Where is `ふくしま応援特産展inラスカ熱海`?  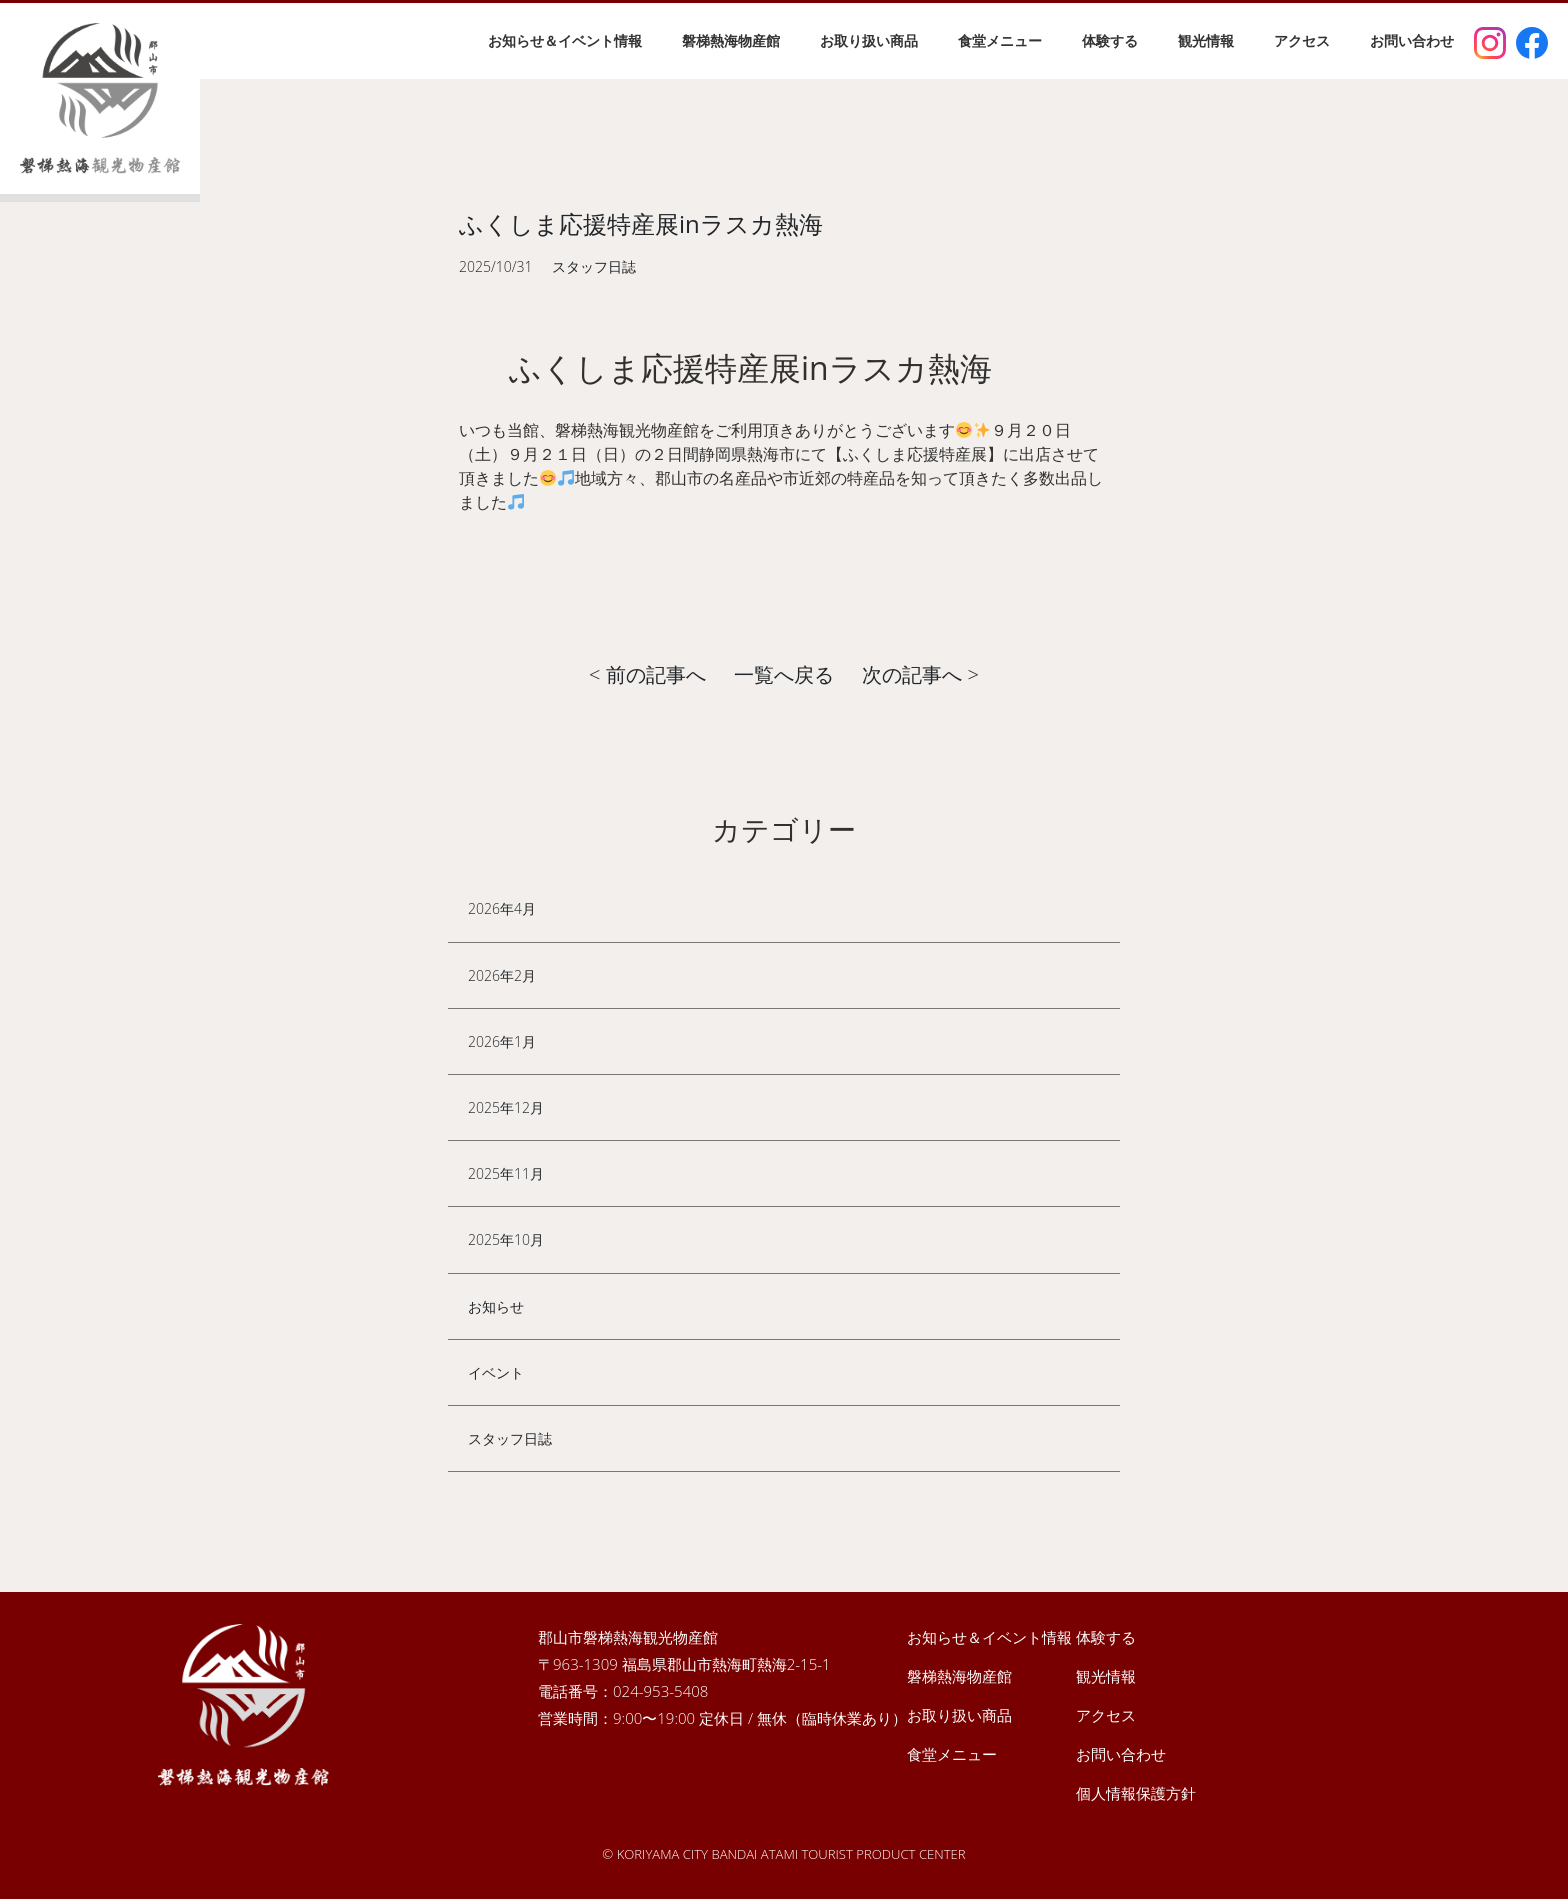
ふくしま応援特産展inラスカ熱海 is located at coordinates (641, 223).